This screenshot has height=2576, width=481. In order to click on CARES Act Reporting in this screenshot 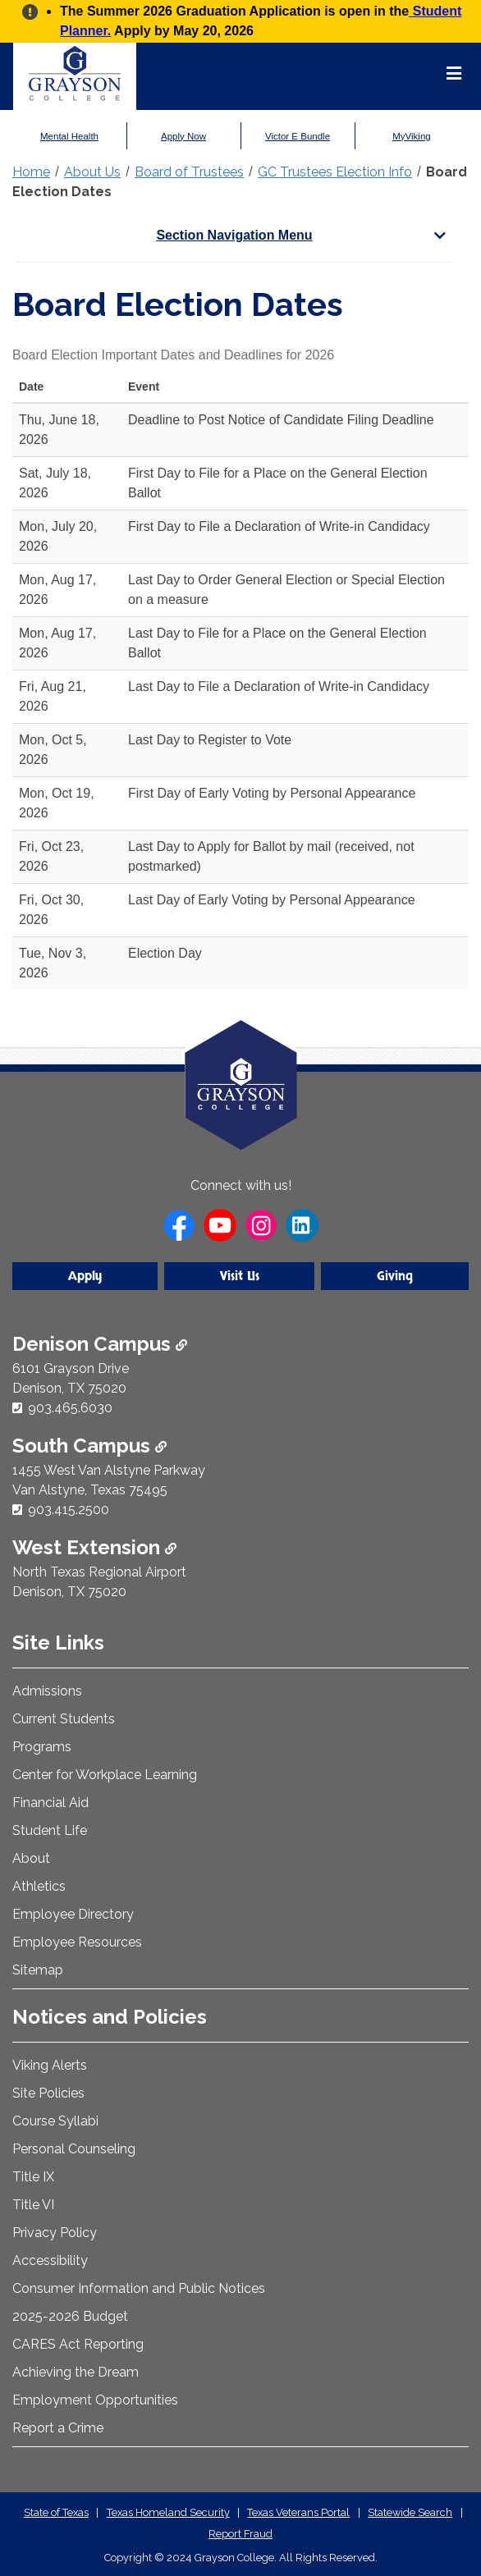, I will do `click(78, 2344)`.